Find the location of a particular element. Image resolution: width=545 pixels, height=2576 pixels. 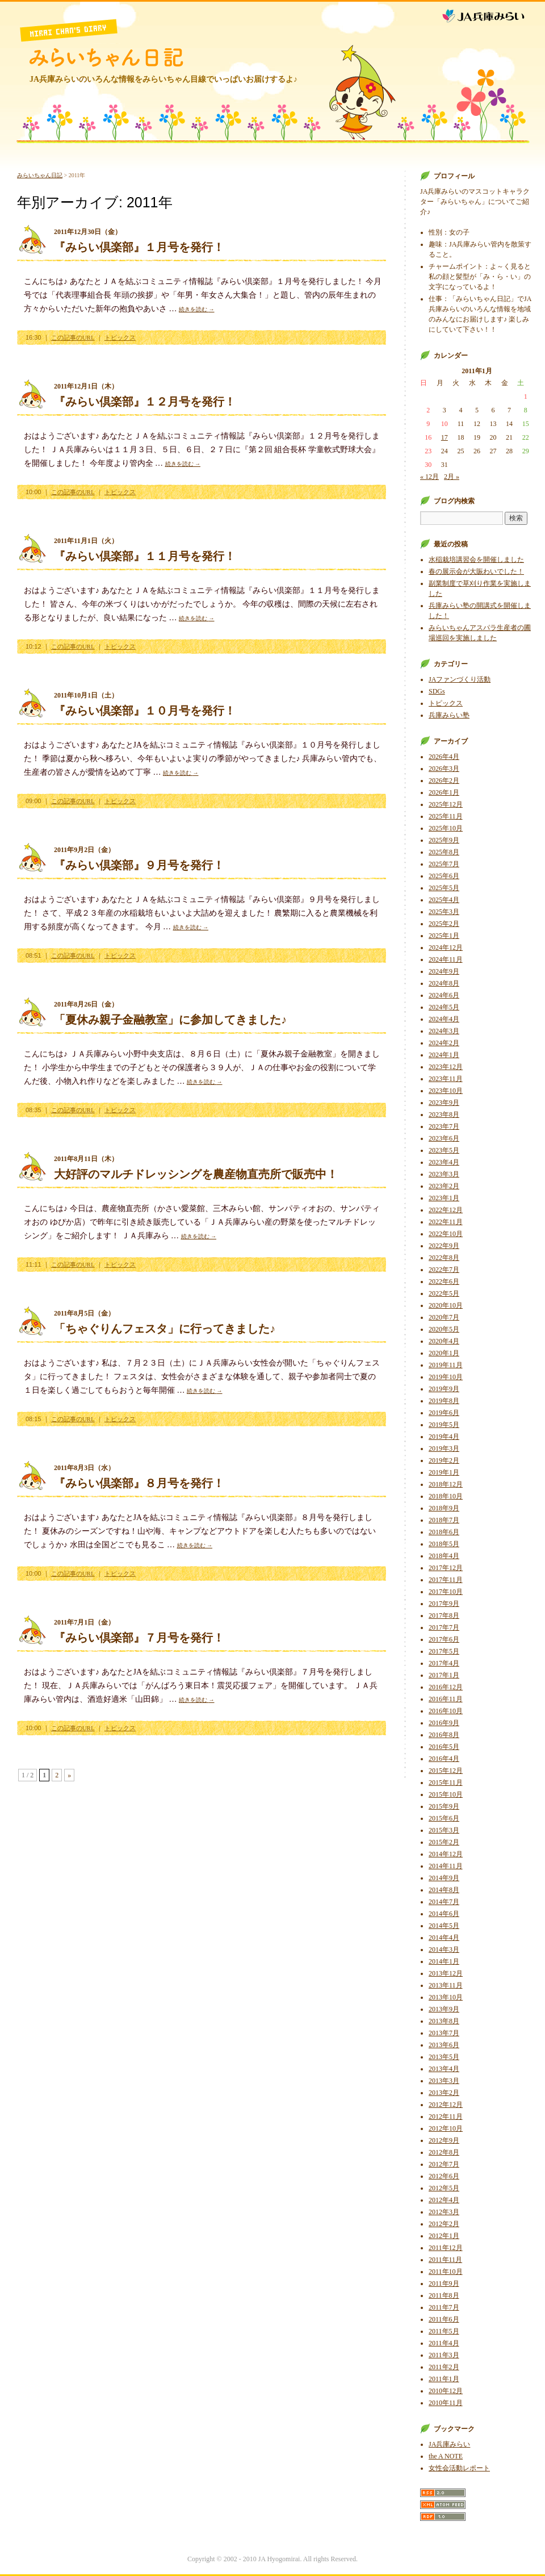

2017年5月 is located at coordinates (444, 1651).